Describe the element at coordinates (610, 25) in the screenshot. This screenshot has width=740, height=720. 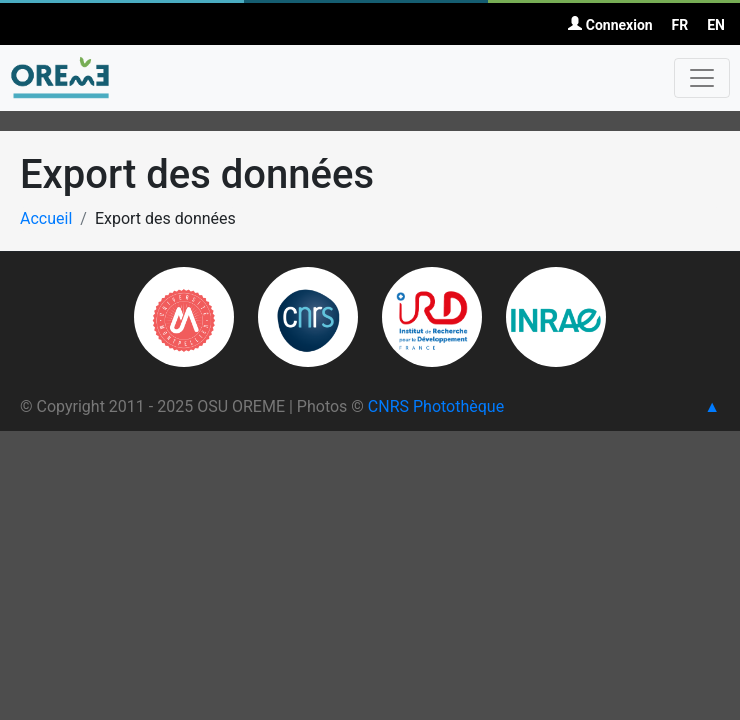
I see `Connexion` at that location.